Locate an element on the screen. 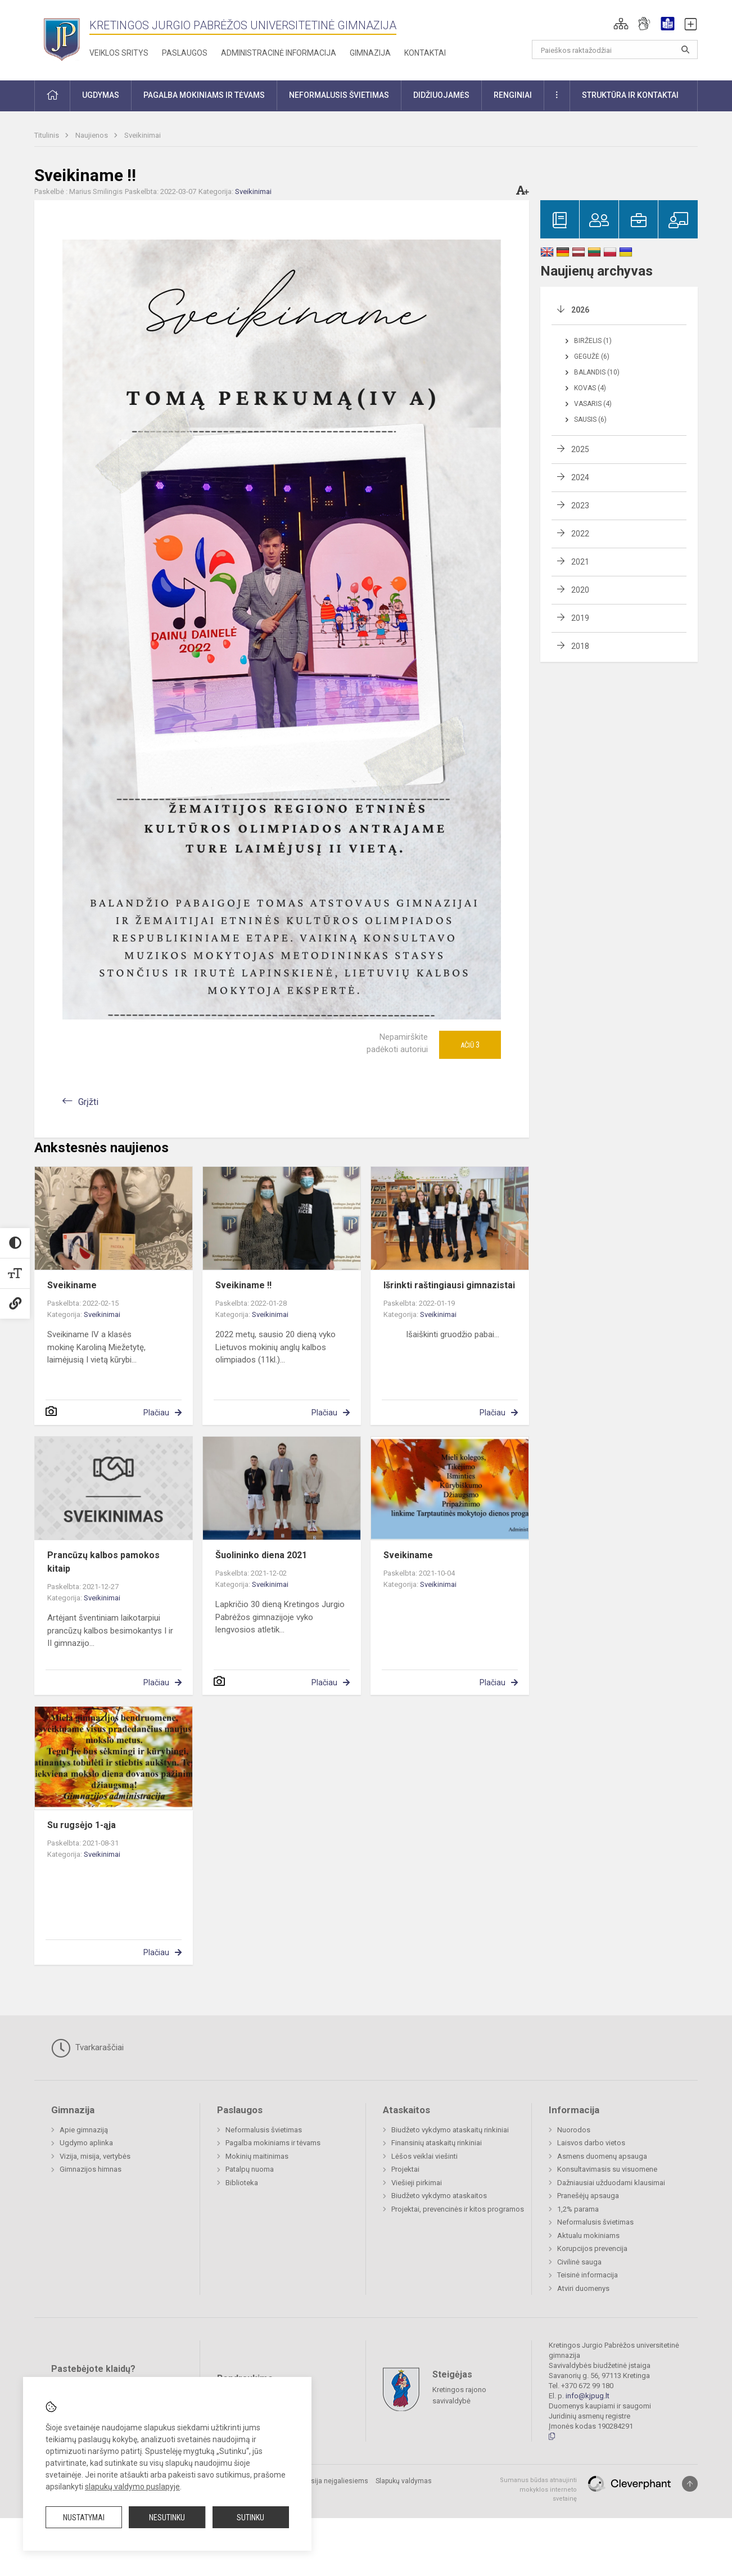 Image resolution: width=732 pixels, height=2576 pixels. [Paieškos raktažodžiai] is located at coordinates (615, 49).